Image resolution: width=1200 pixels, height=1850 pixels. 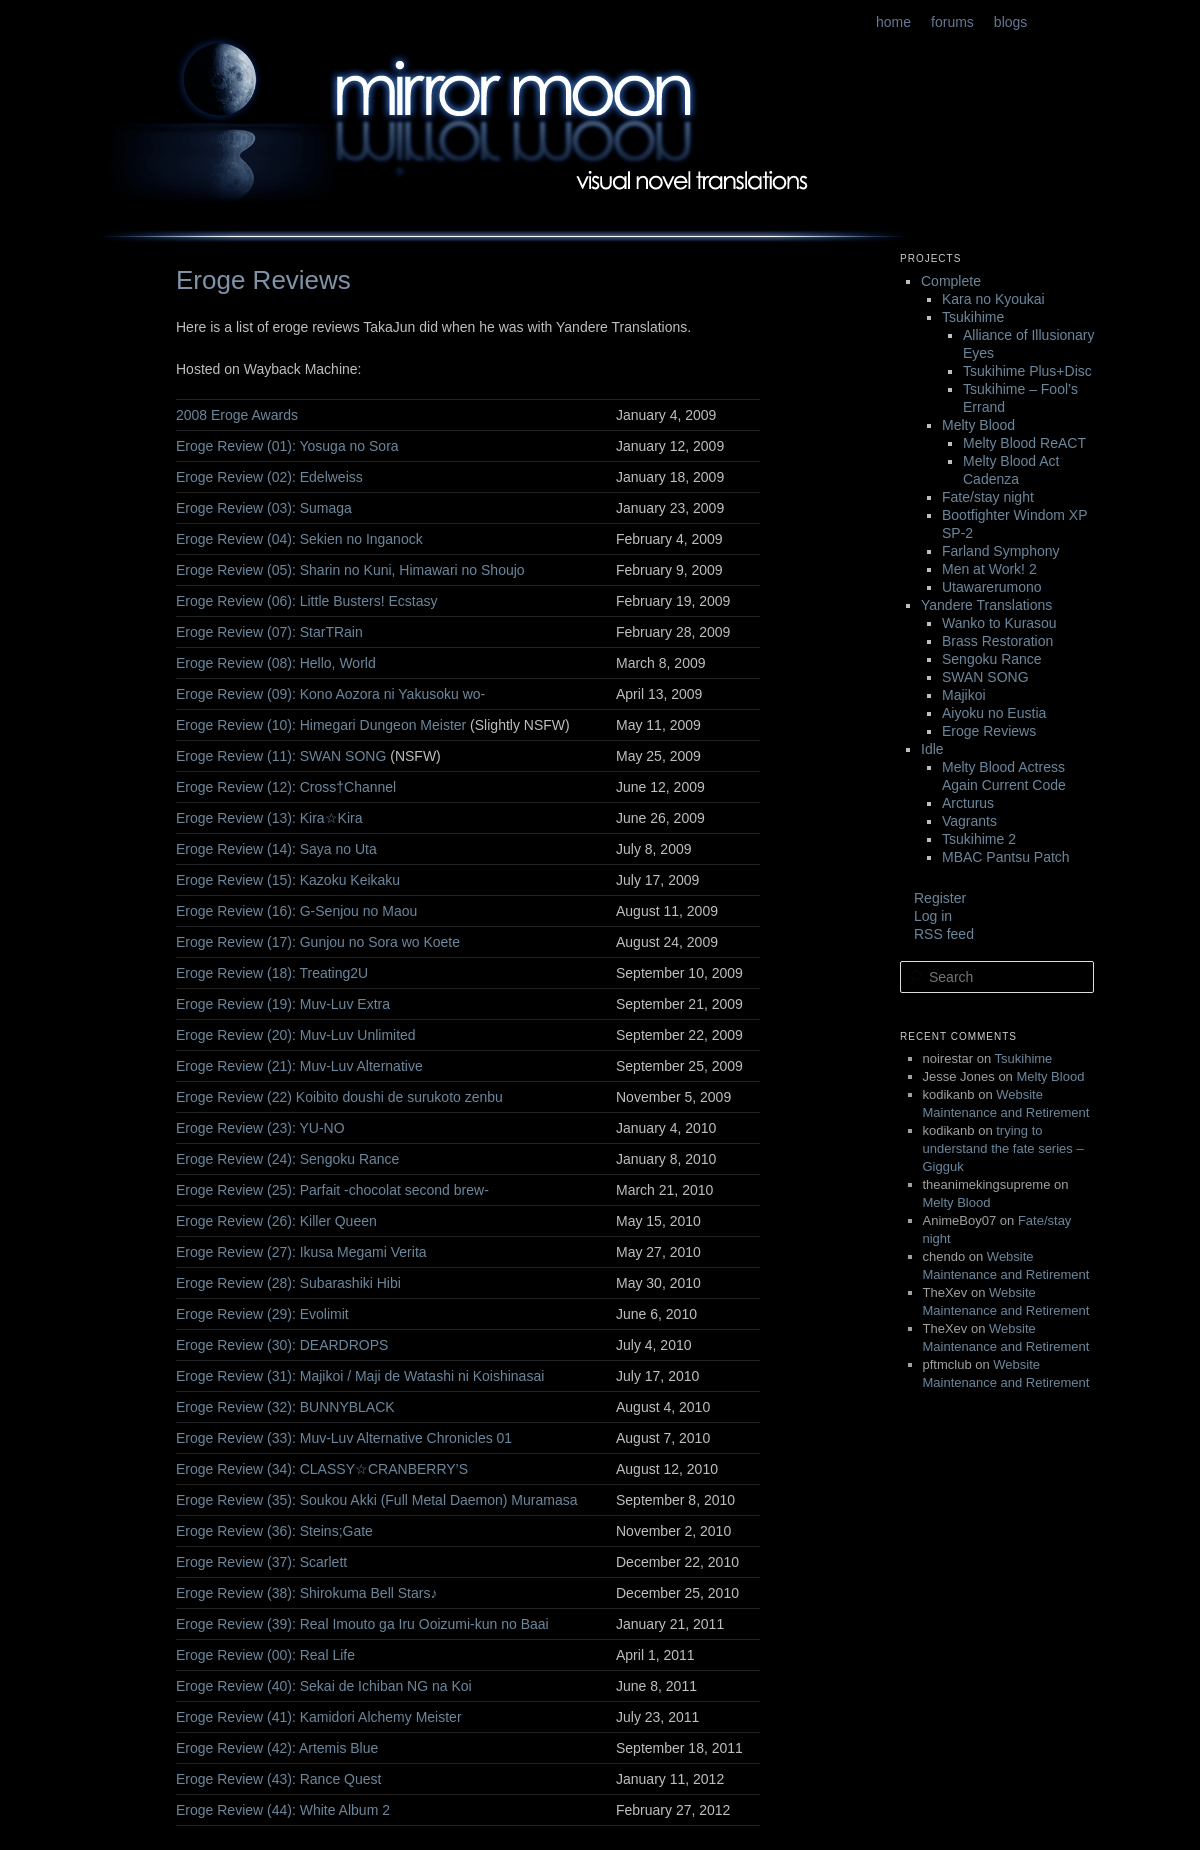 What do you see at coordinates (281, 756) in the screenshot?
I see `Eroge Review (11): SWAN SONG` at bounding box center [281, 756].